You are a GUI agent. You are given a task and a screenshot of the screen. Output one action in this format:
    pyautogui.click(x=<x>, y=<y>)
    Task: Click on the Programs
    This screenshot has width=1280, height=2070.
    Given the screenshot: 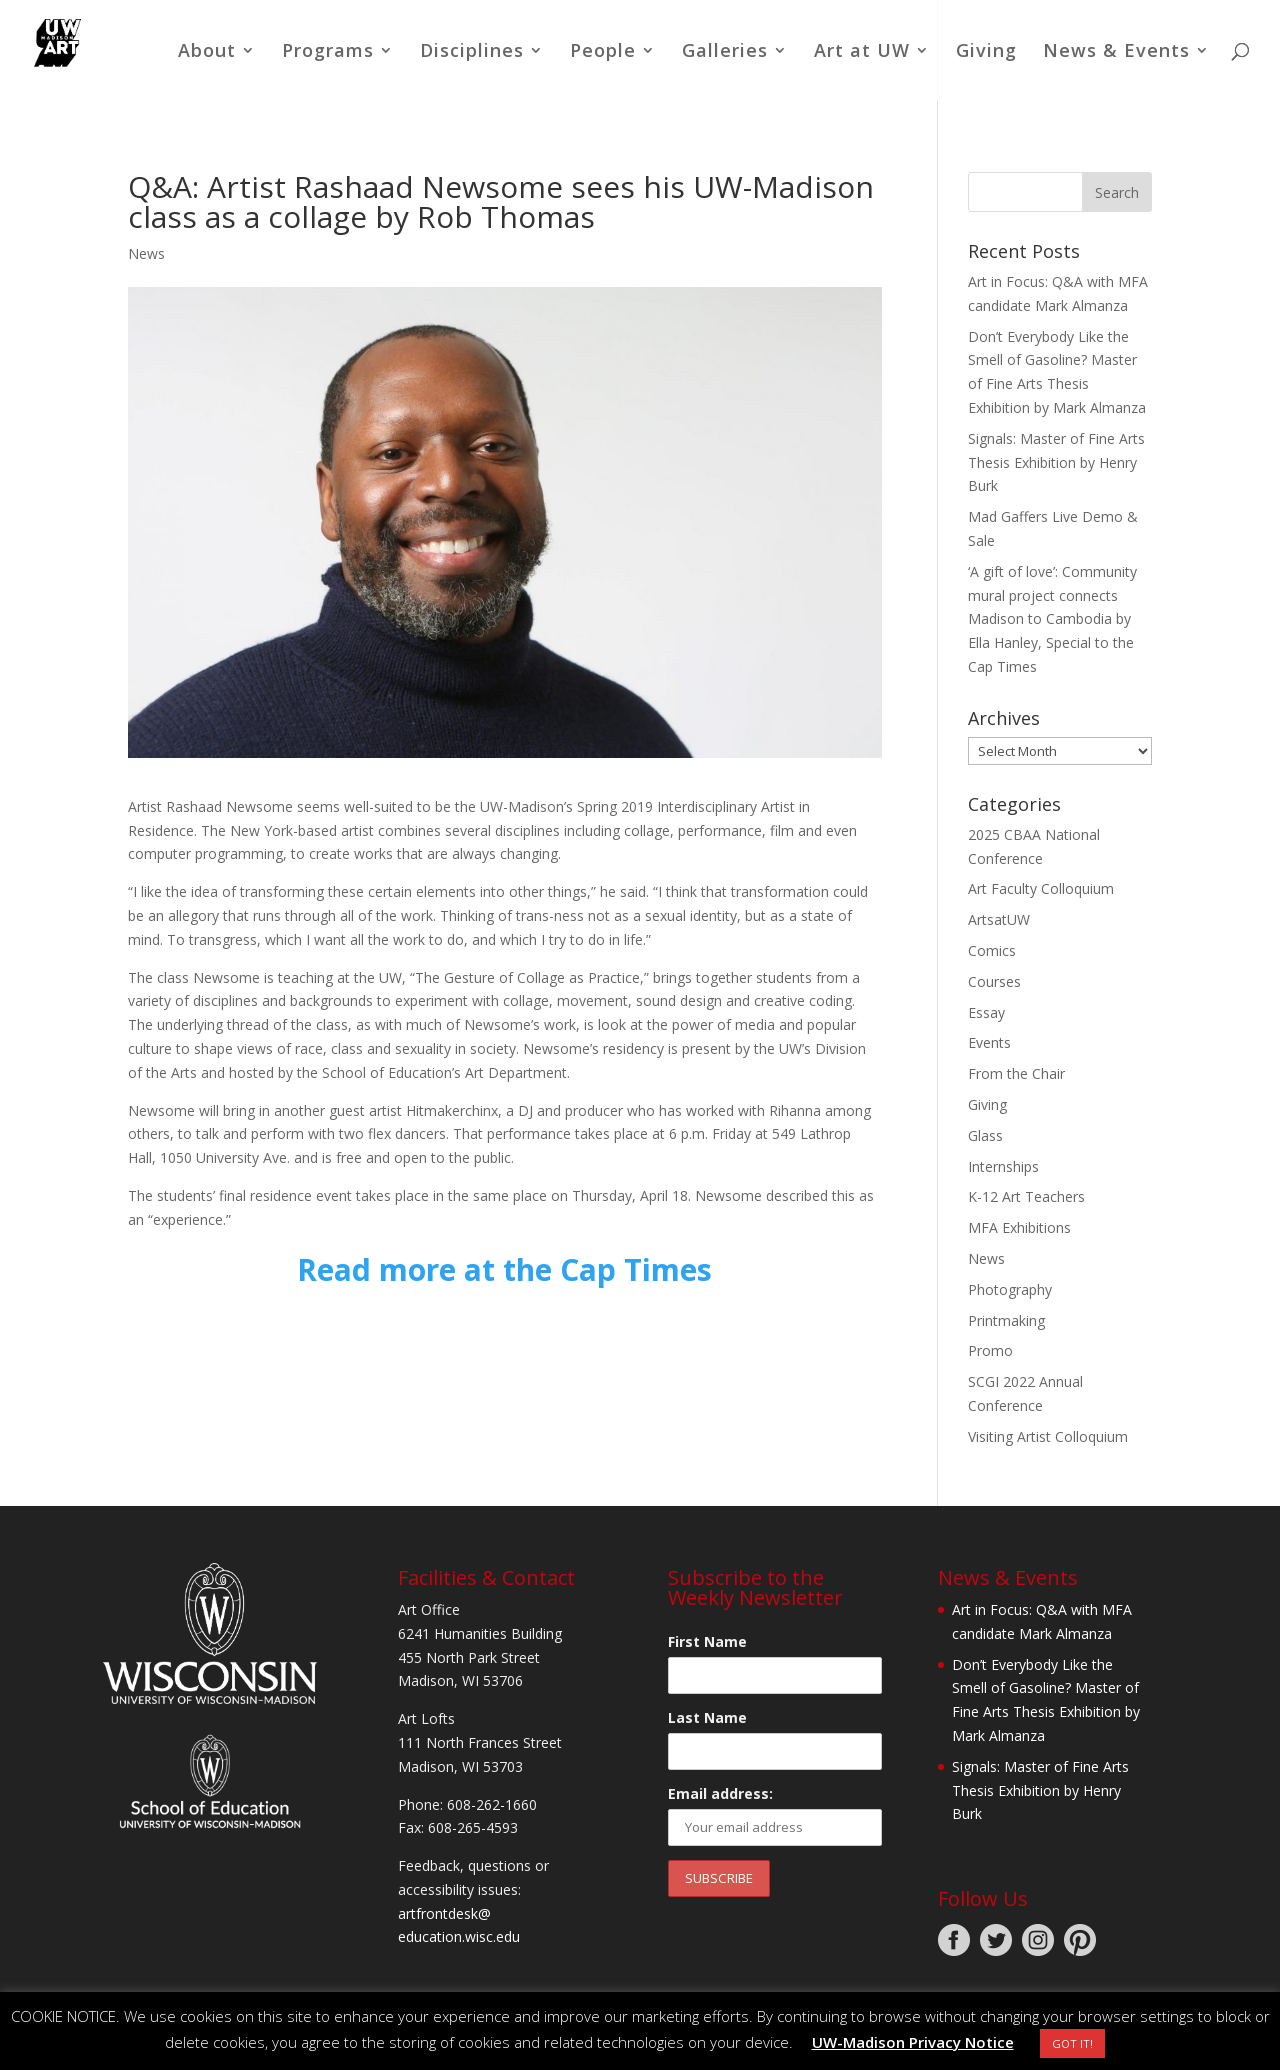 What is the action you would take?
    pyautogui.click(x=328, y=52)
    